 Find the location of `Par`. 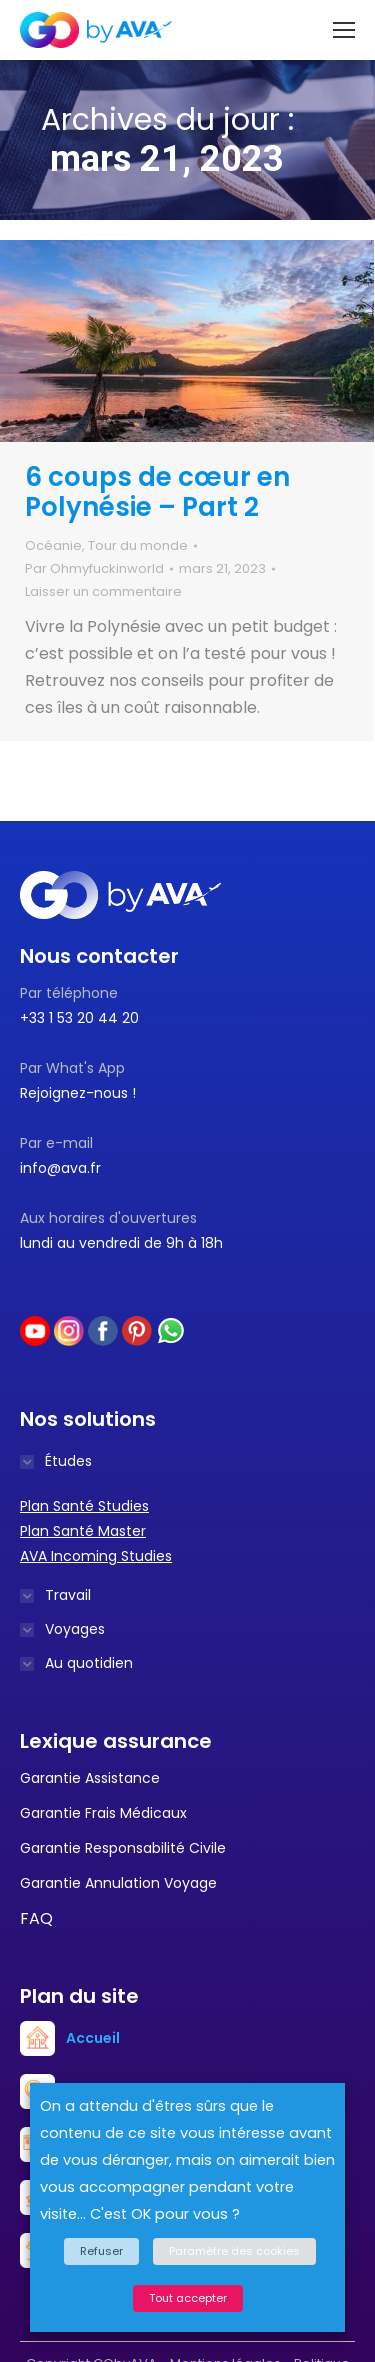

Par is located at coordinates (94, 568).